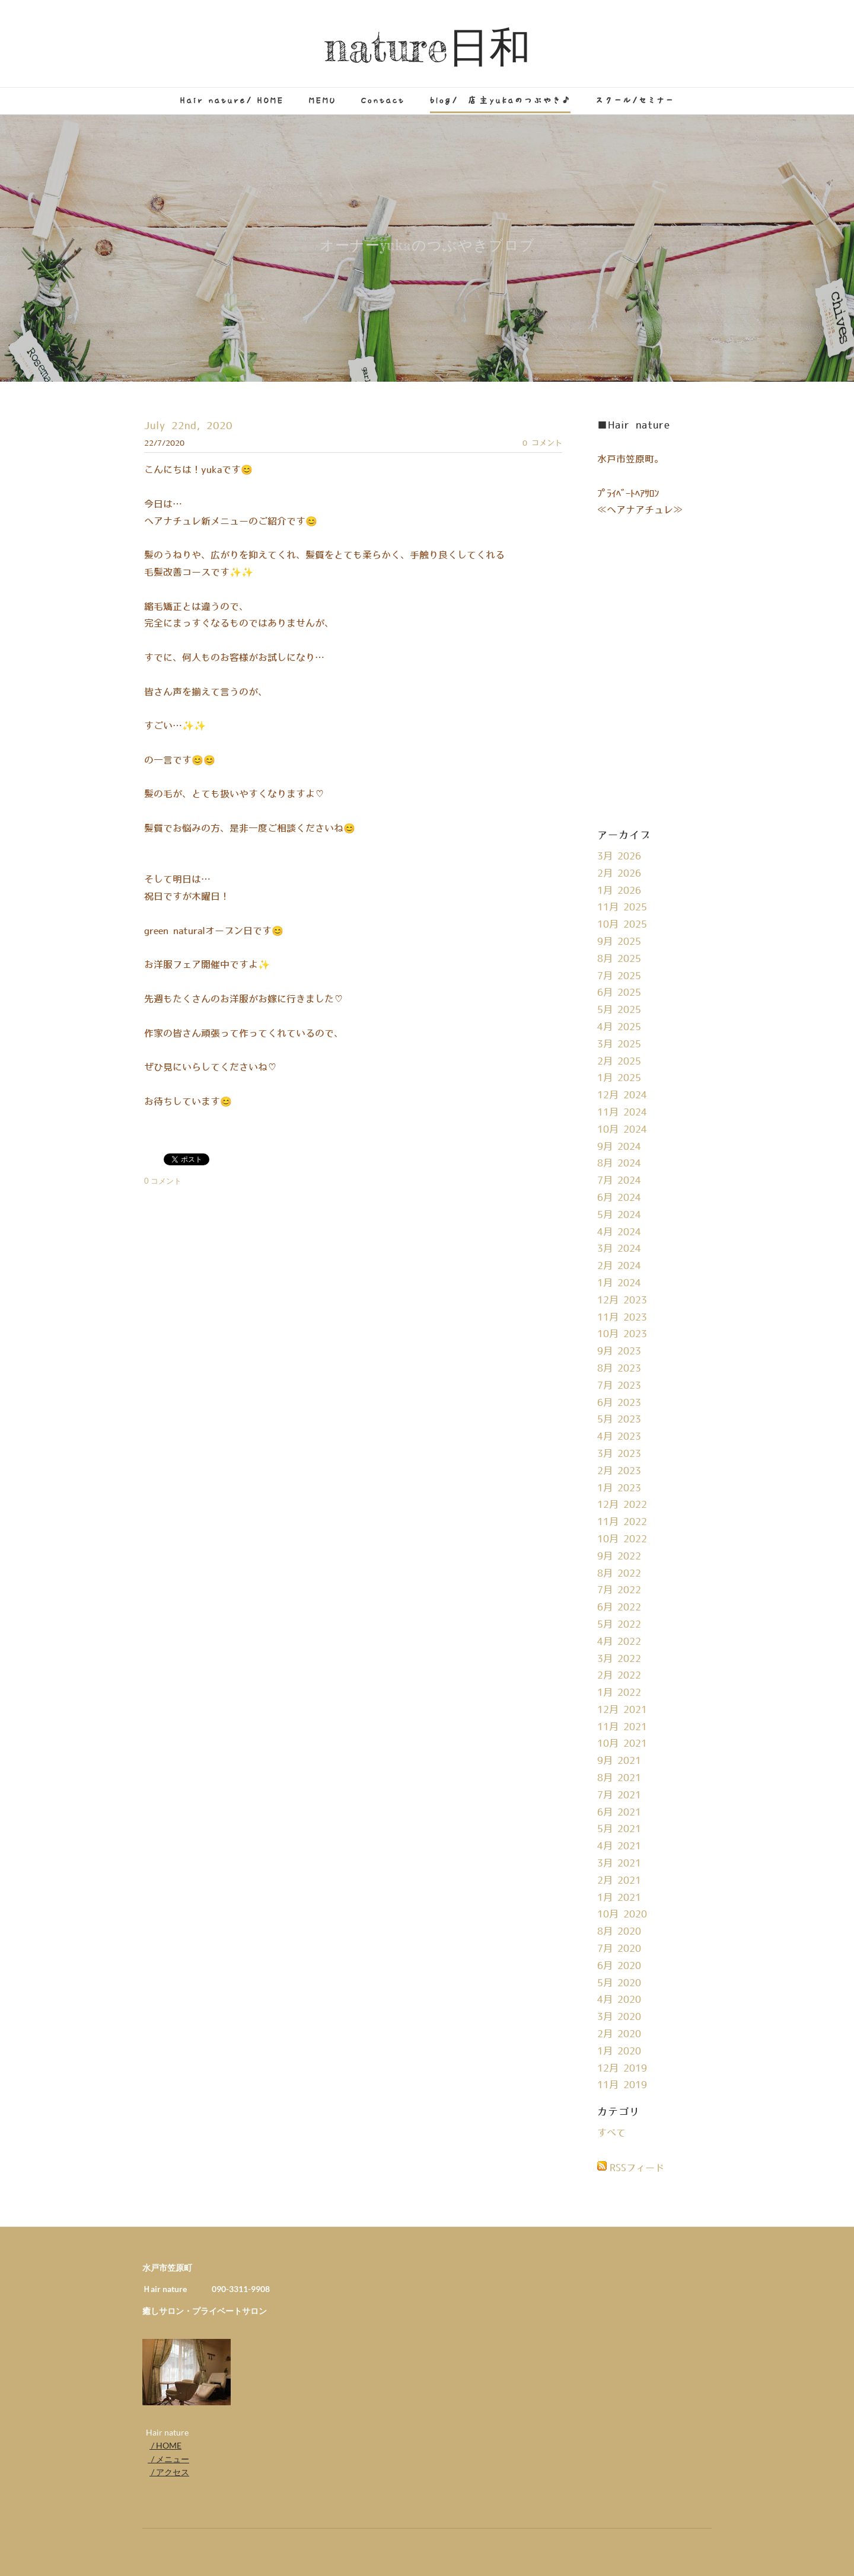 The height and width of the screenshot is (2576, 854). Describe the element at coordinates (619, 1266) in the screenshot. I see `2月 2024` at that location.